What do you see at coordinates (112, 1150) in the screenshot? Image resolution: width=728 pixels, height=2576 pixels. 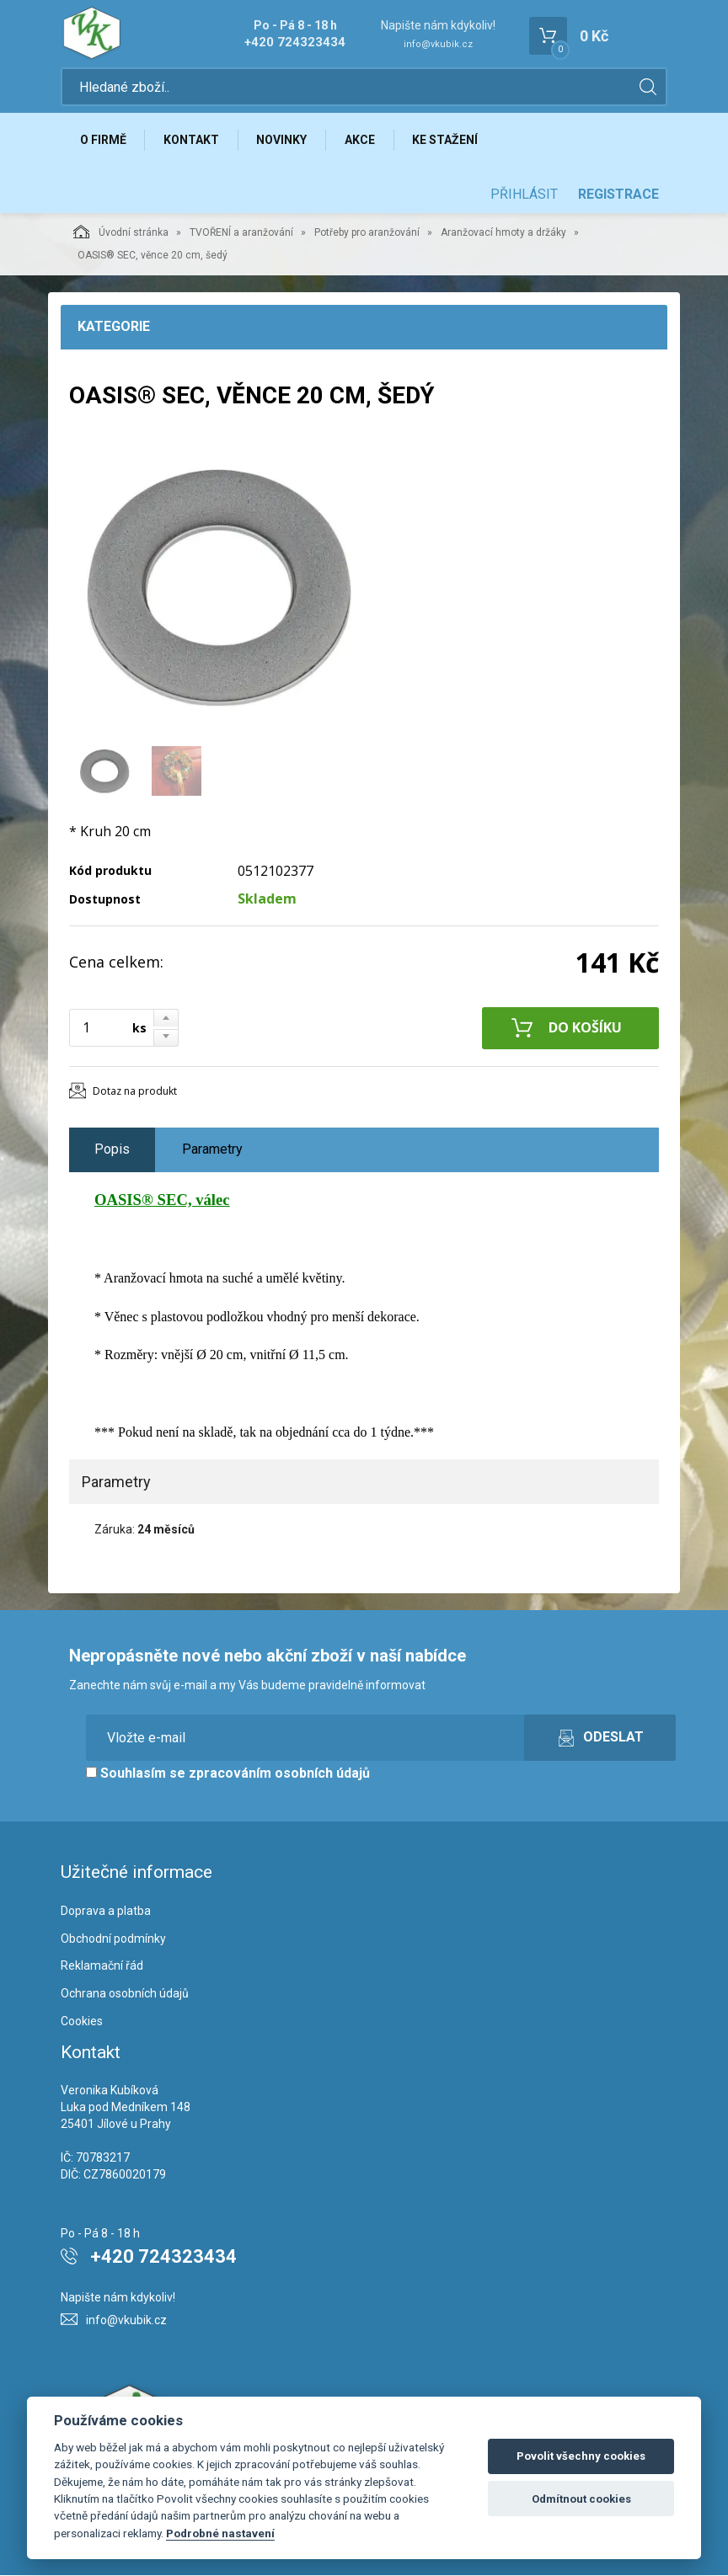 I see `Popis` at bounding box center [112, 1150].